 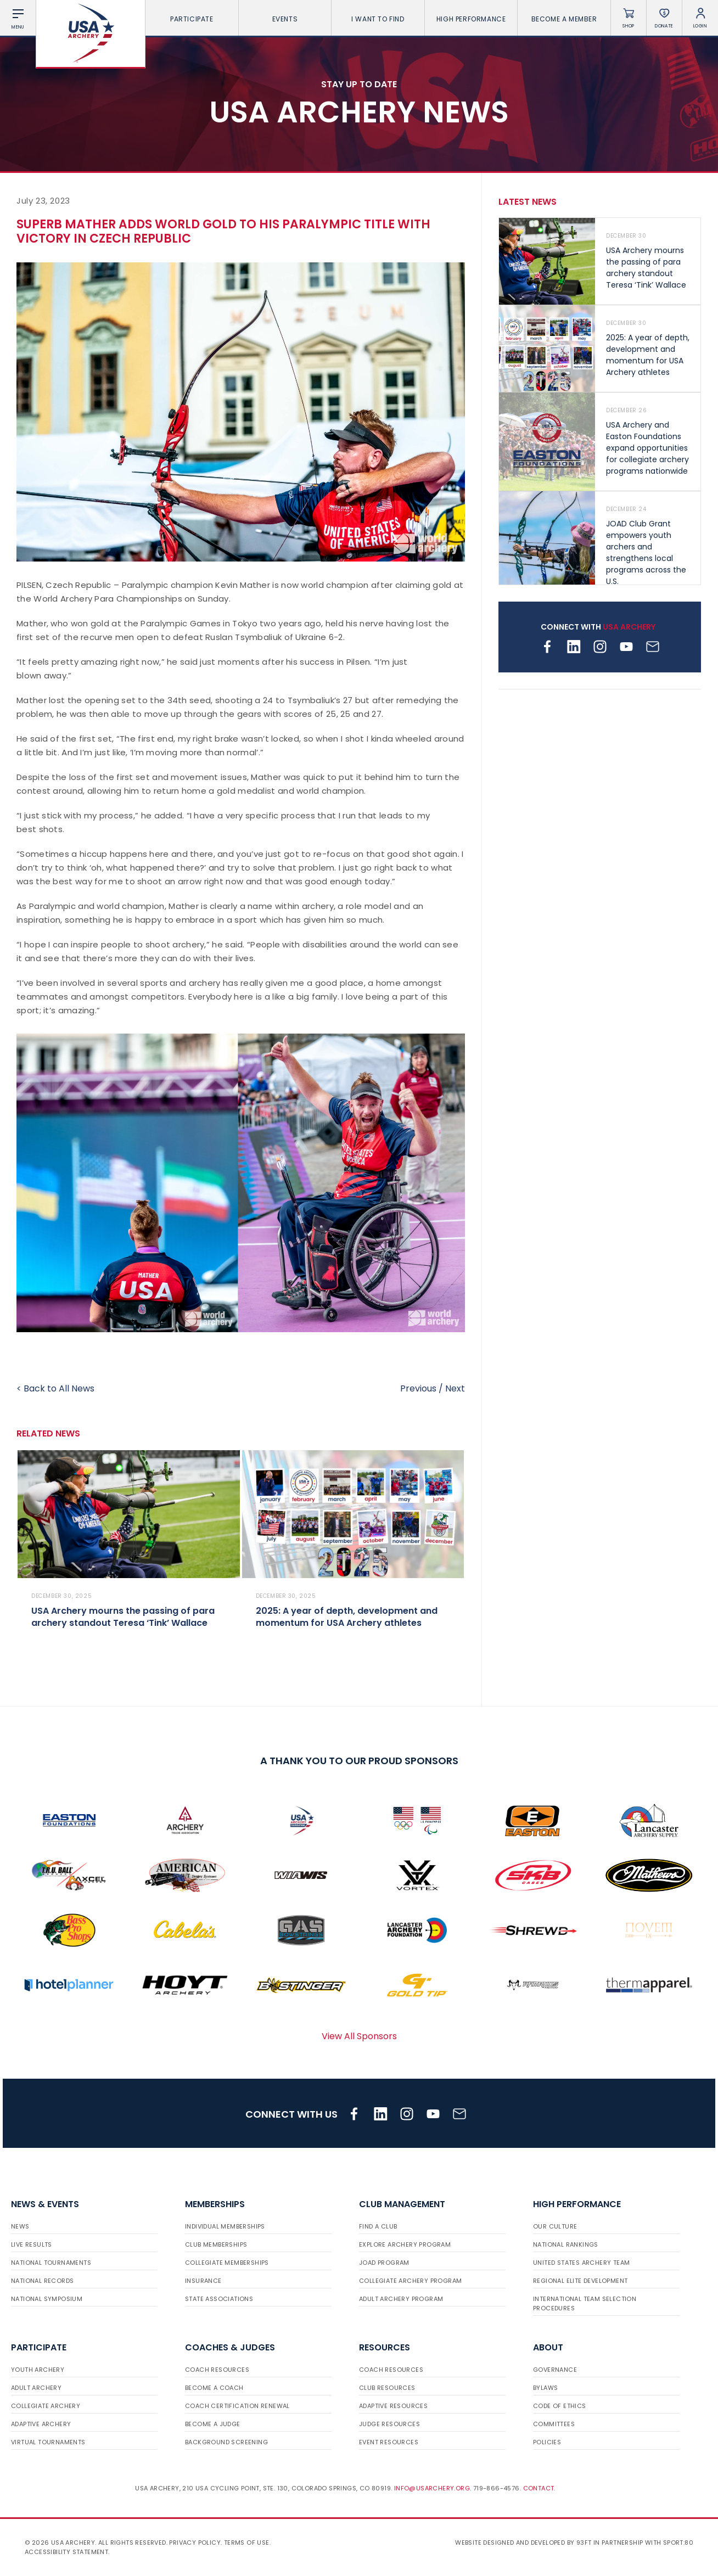 I want to click on Events, so click(x=285, y=19).